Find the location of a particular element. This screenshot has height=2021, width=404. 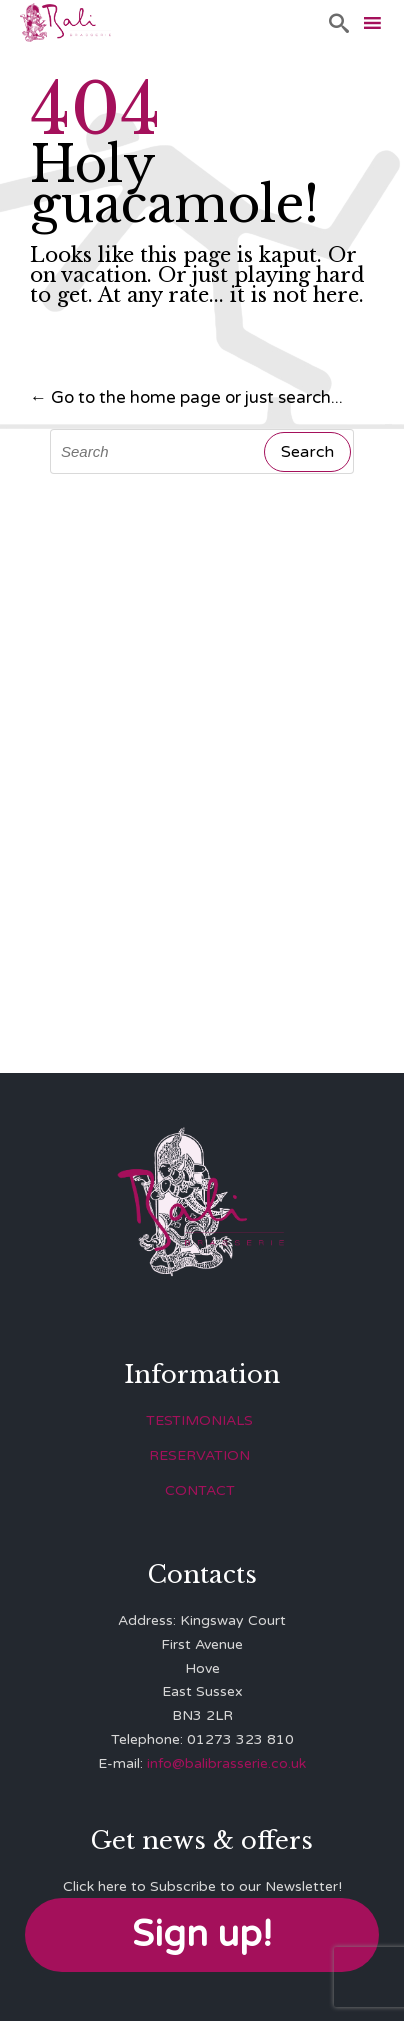

CONTACT is located at coordinates (200, 1490).